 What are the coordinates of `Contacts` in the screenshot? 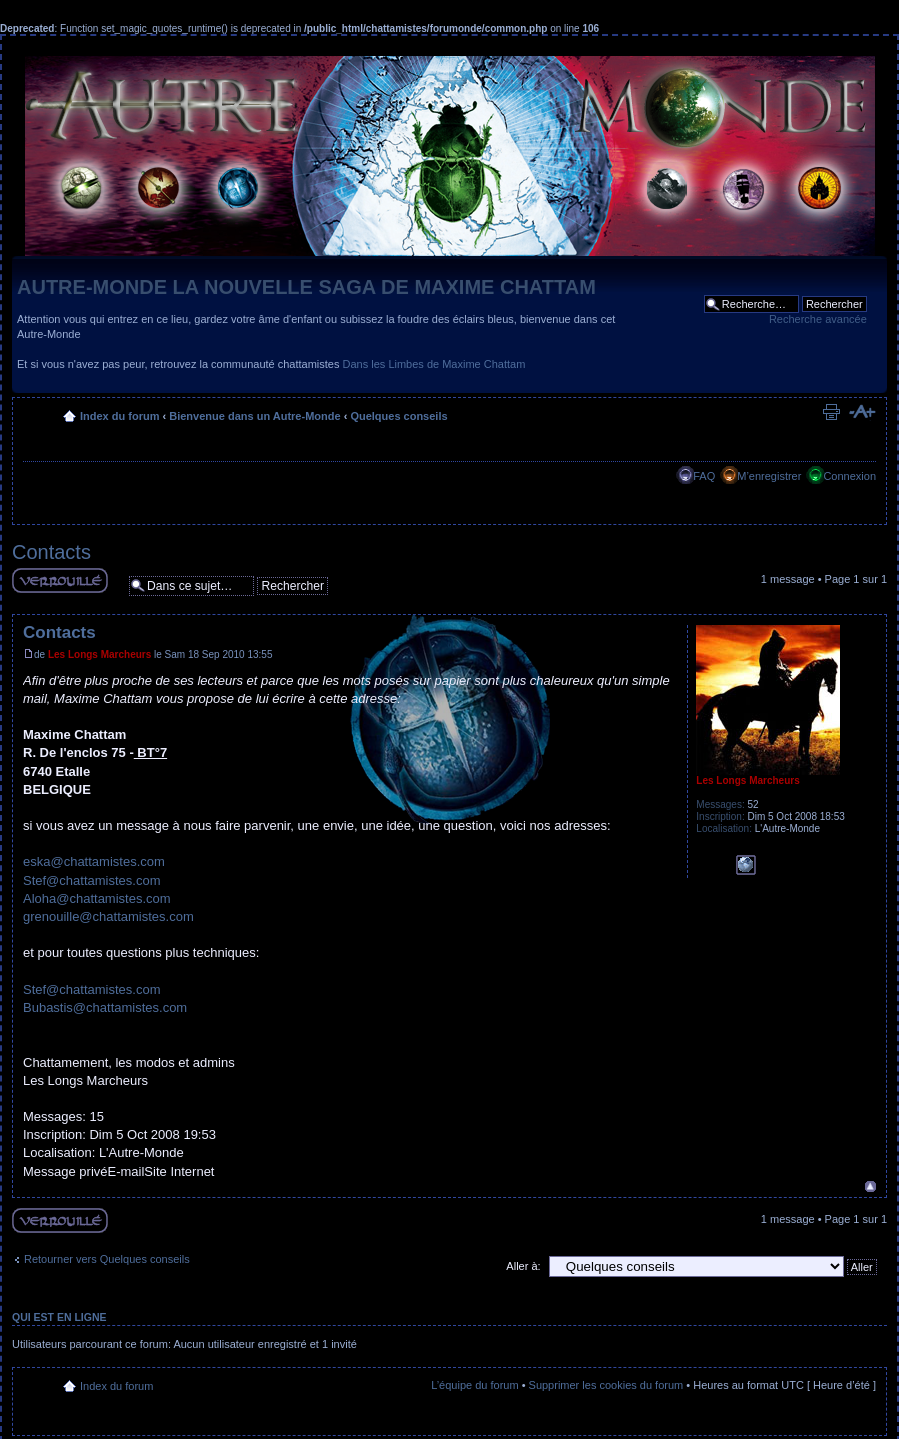 It's located at (51, 552).